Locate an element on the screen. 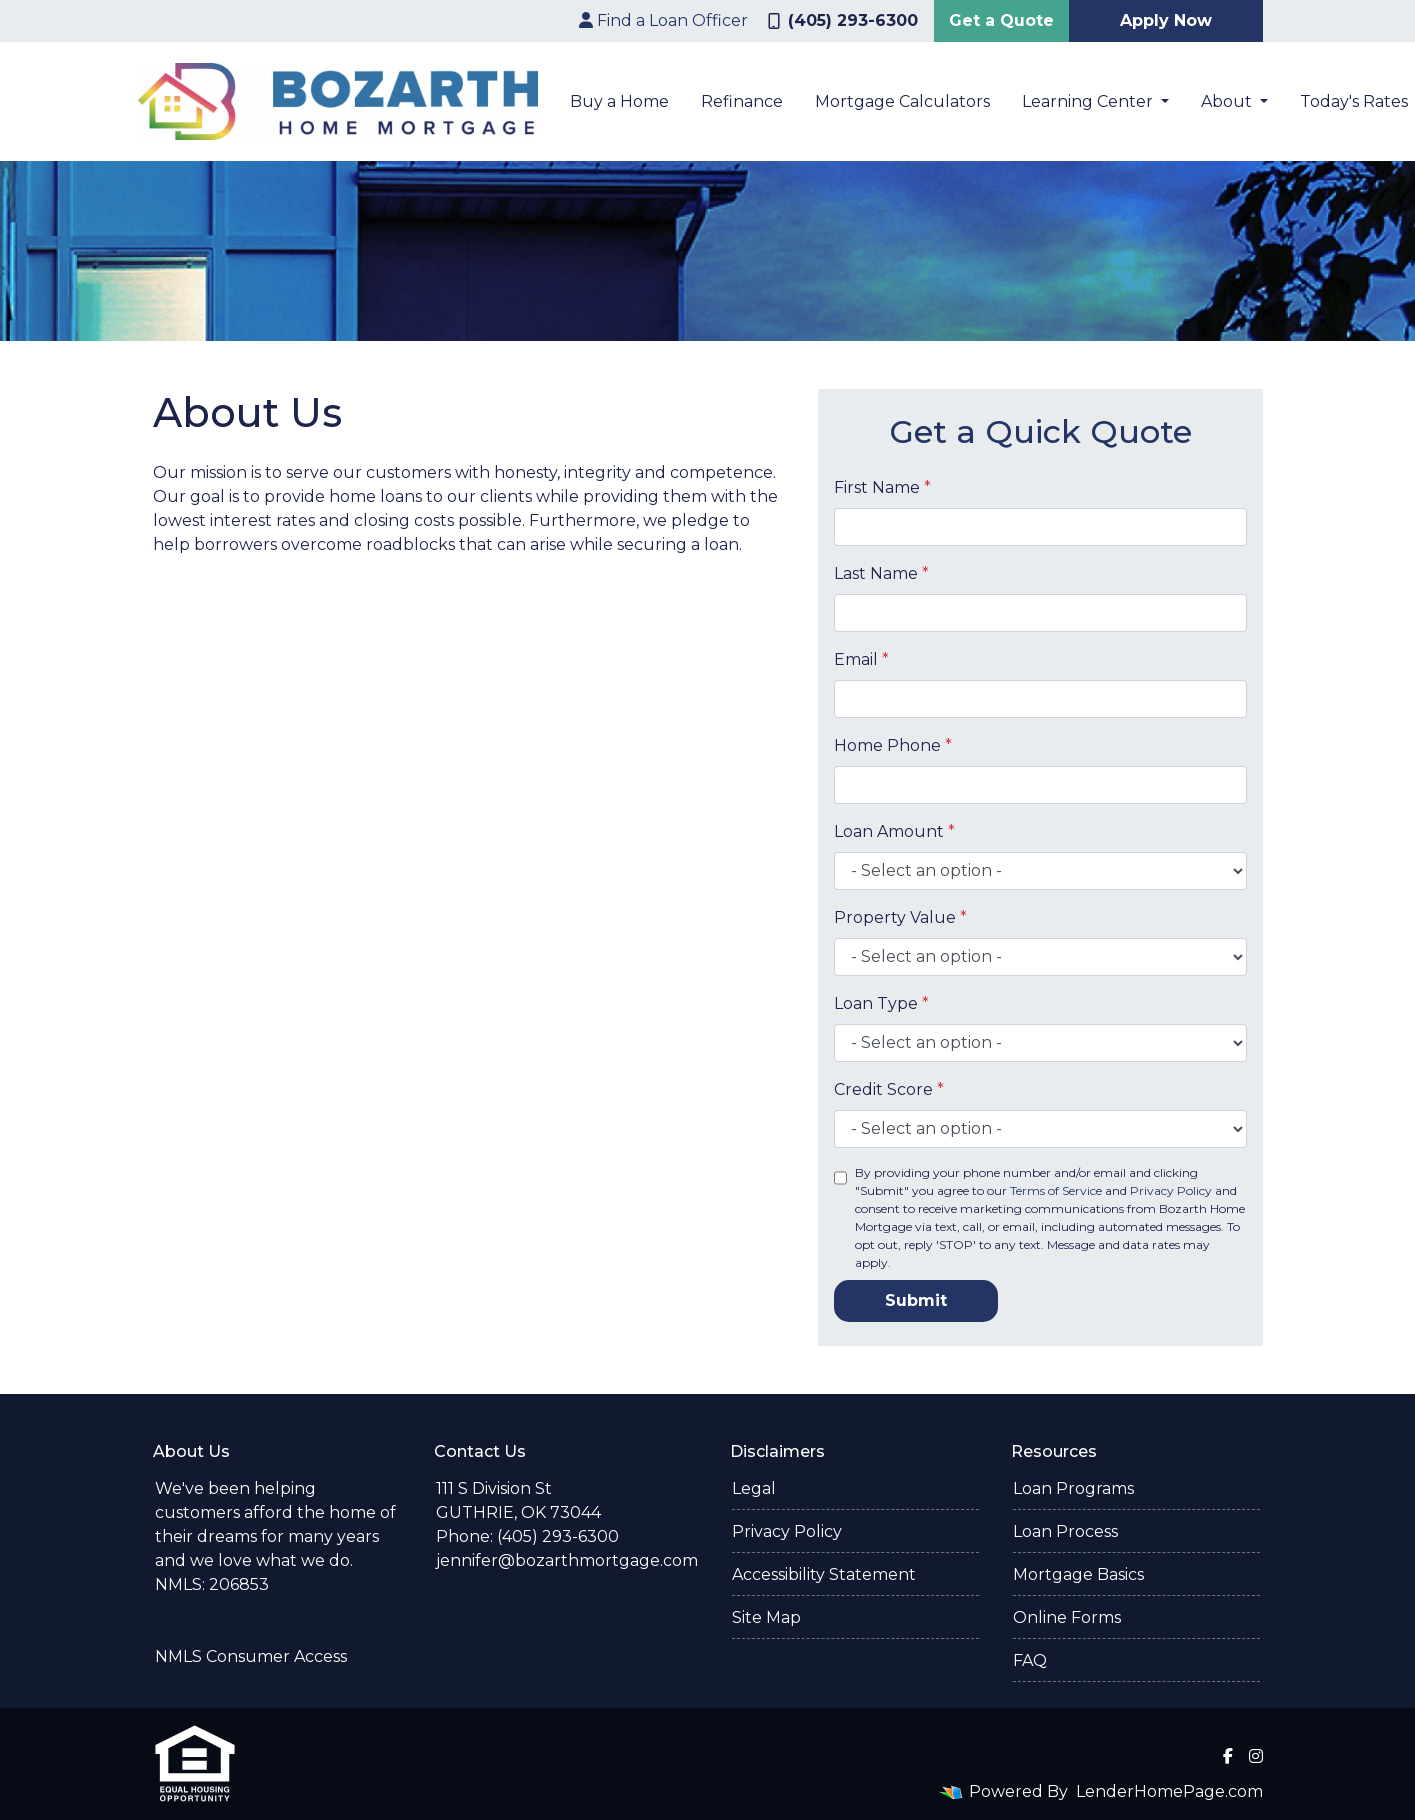  FAQ is located at coordinates (1030, 1660).